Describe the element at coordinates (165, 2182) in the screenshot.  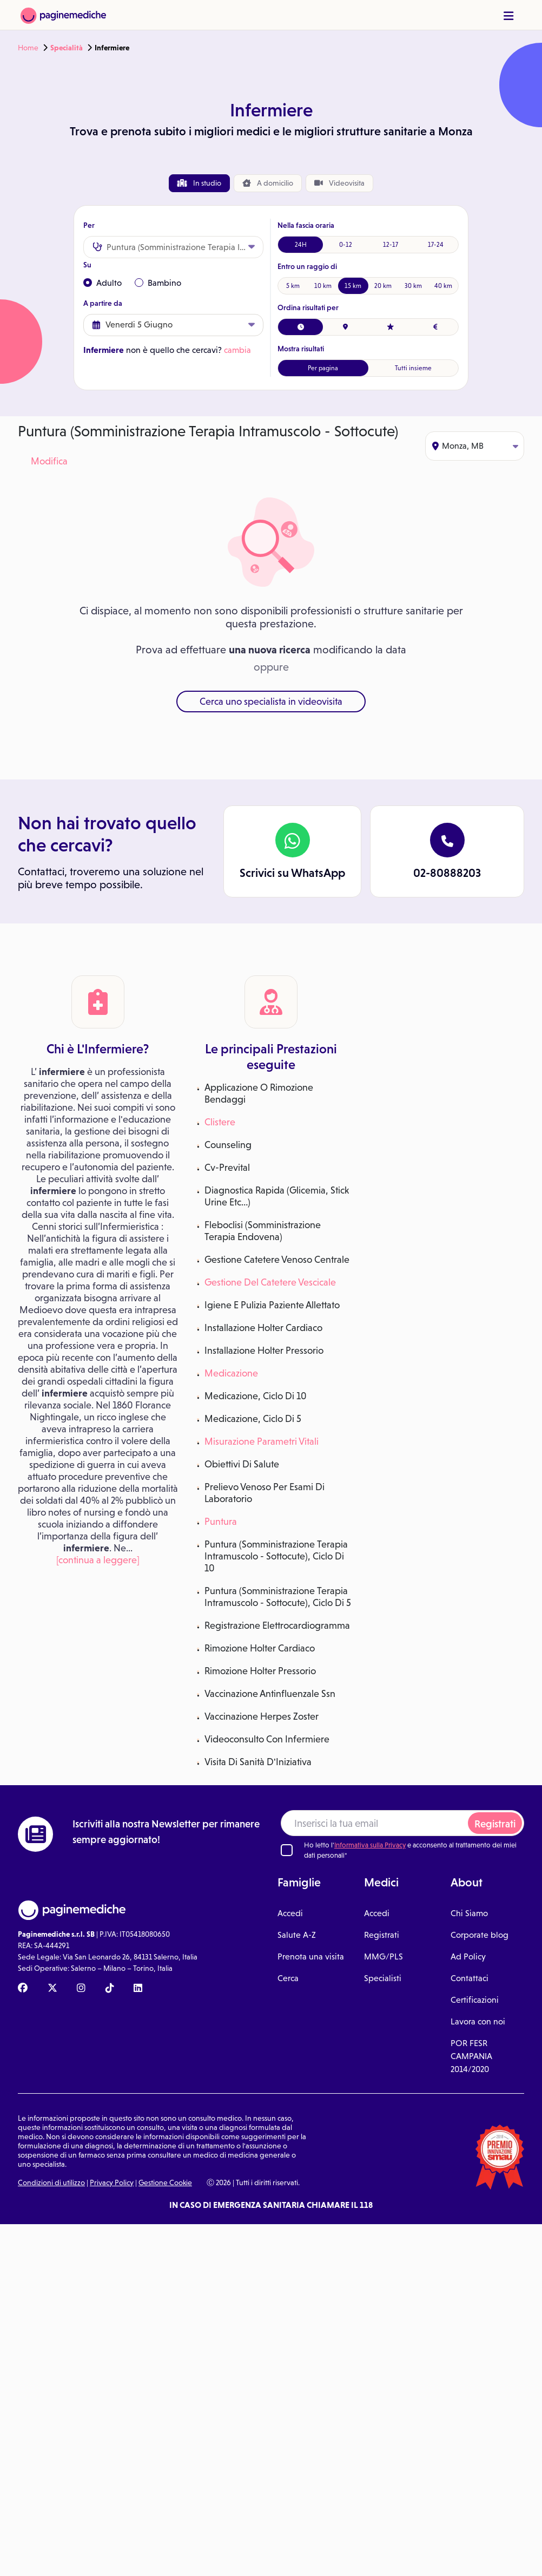
I see `Gestione Cookie` at that location.